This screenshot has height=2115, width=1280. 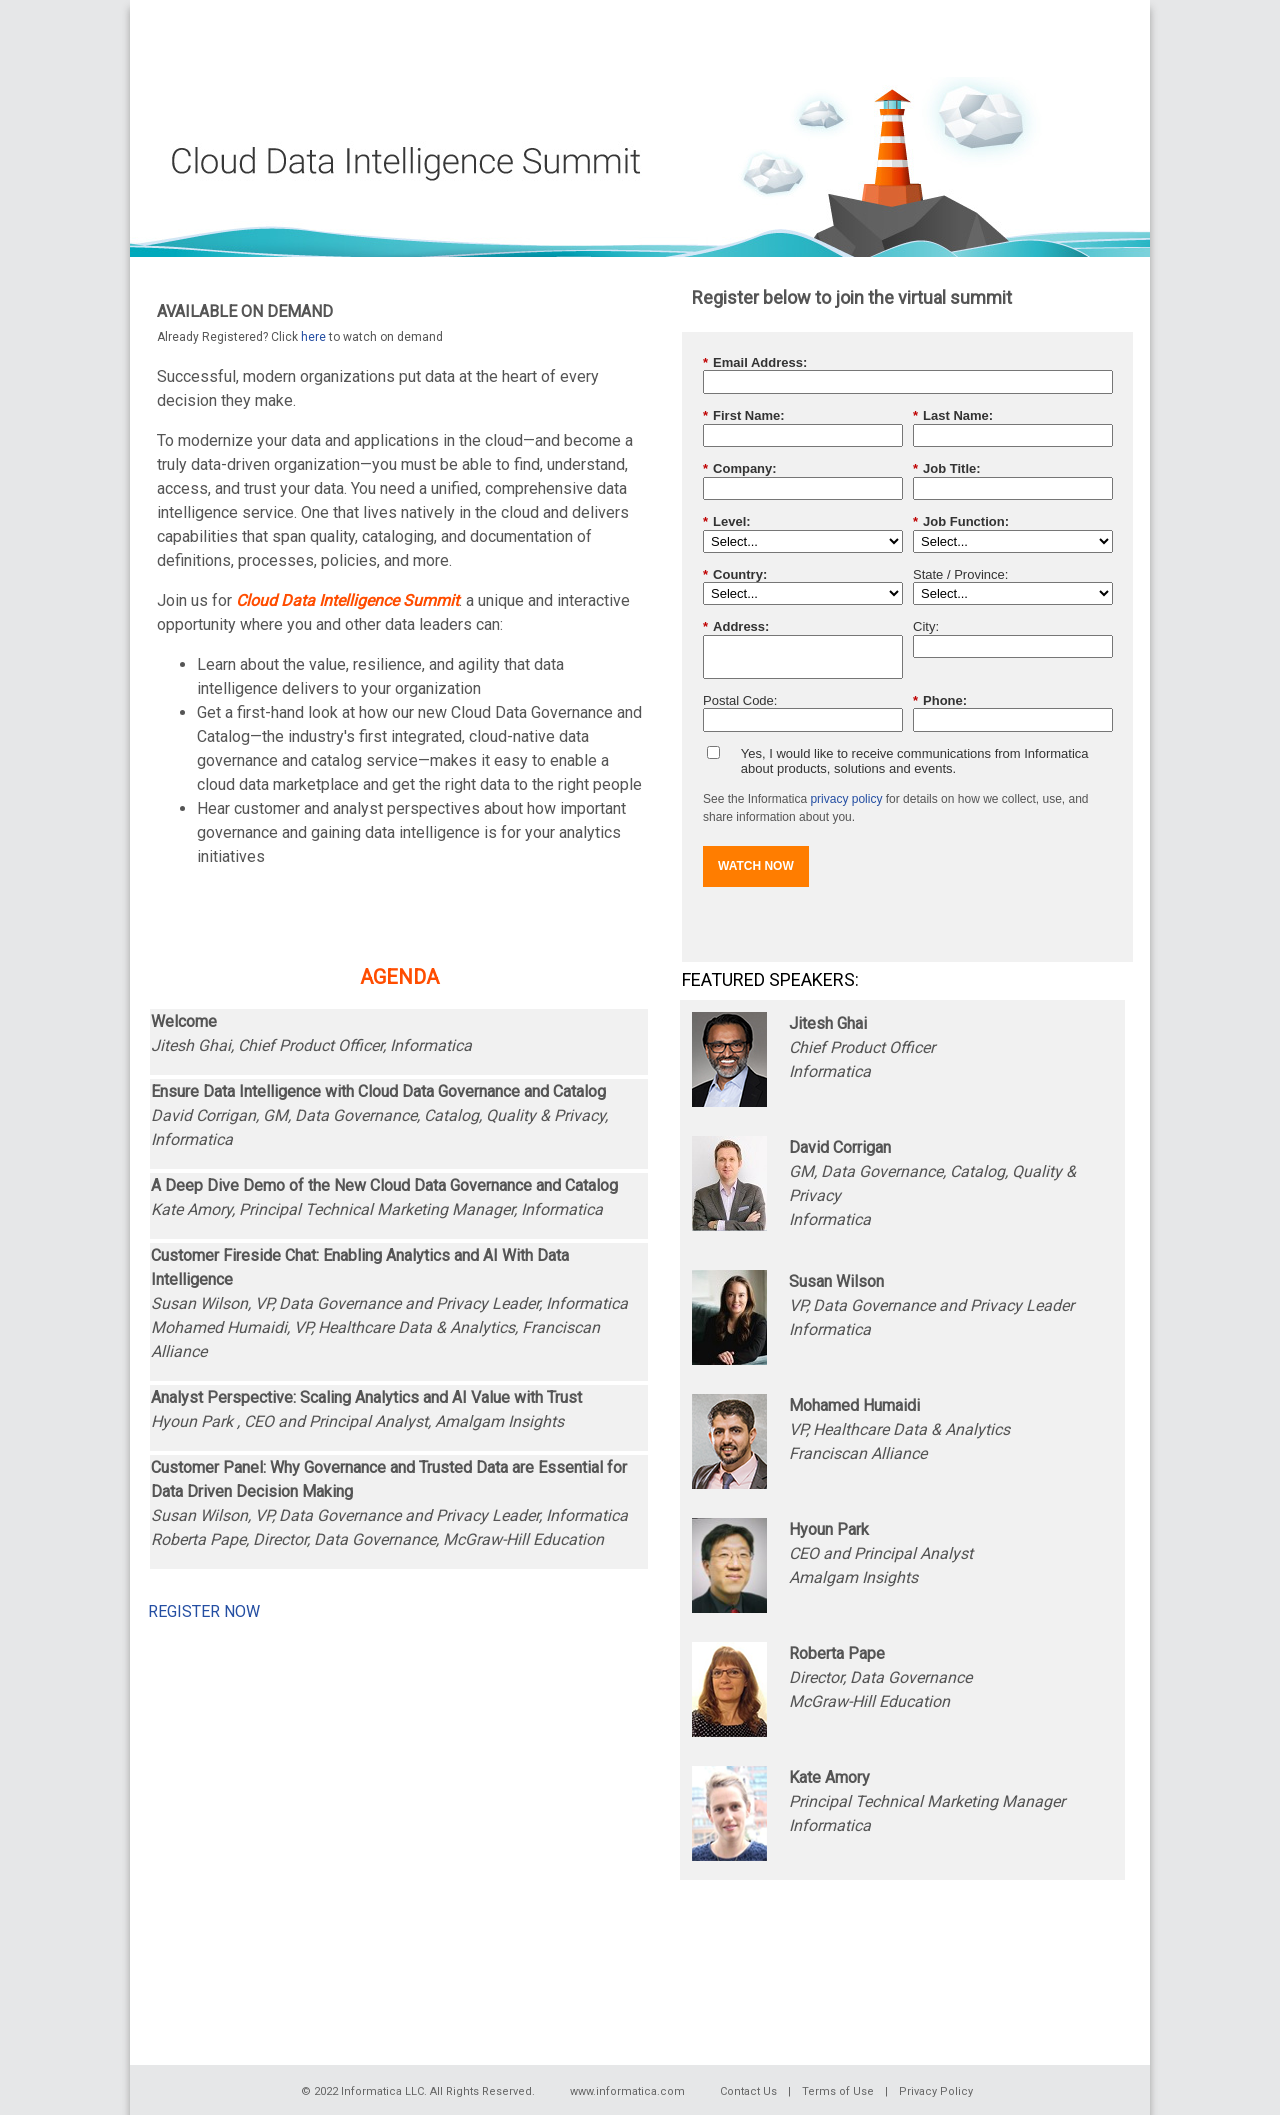 I want to click on Phone:, so click(x=940, y=701).